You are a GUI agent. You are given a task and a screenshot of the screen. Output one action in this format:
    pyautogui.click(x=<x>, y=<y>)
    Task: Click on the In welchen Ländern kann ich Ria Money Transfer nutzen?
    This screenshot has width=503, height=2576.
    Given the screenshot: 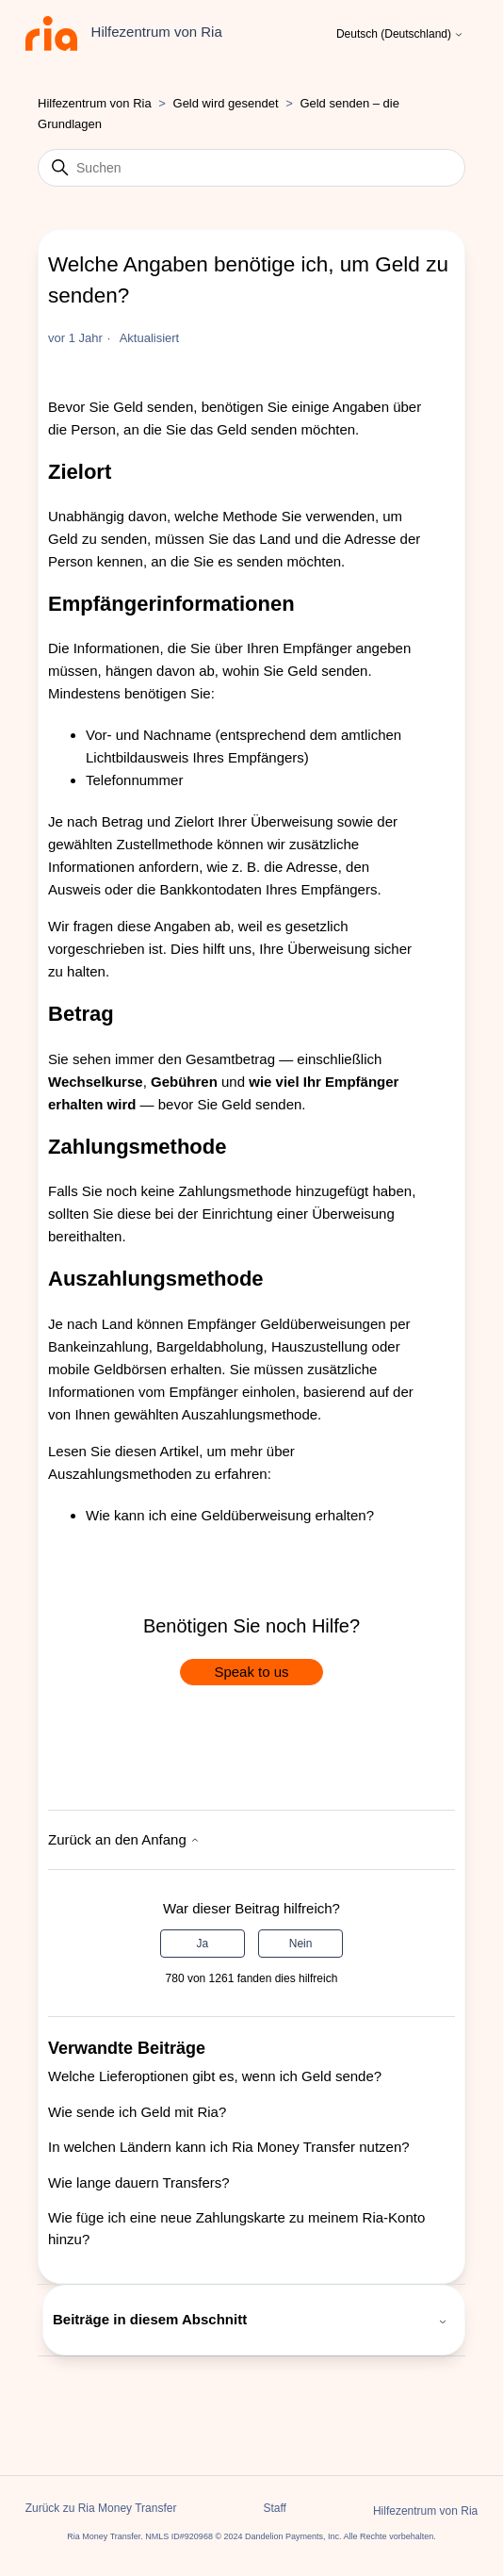 What is the action you would take?
    pyautogui.click(x=229, y=2147)
    